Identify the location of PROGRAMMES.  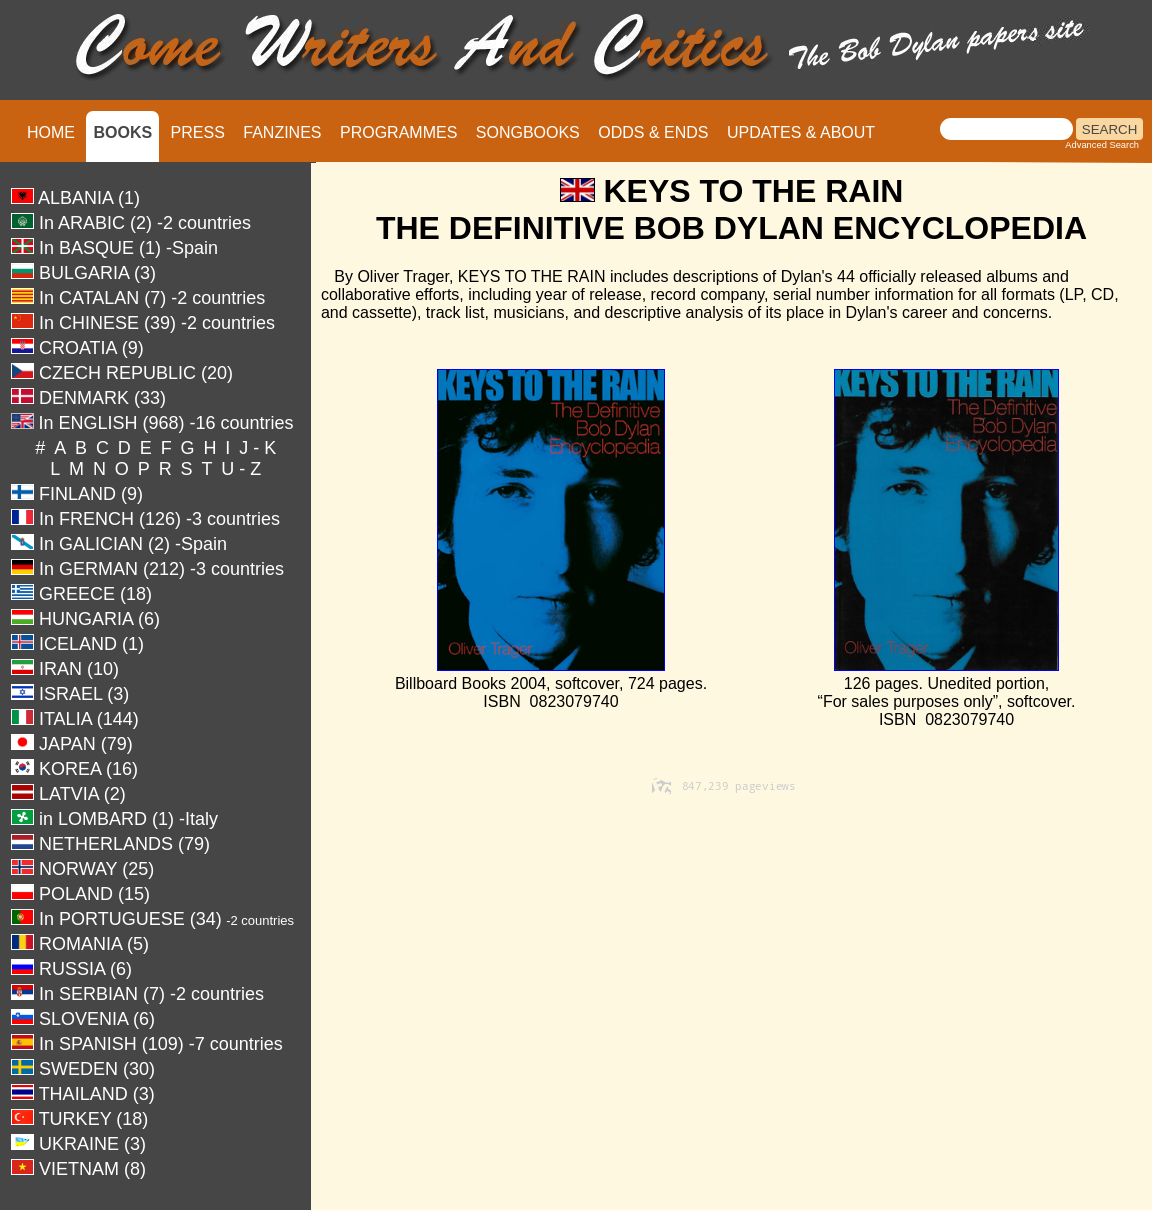
(398, 132).